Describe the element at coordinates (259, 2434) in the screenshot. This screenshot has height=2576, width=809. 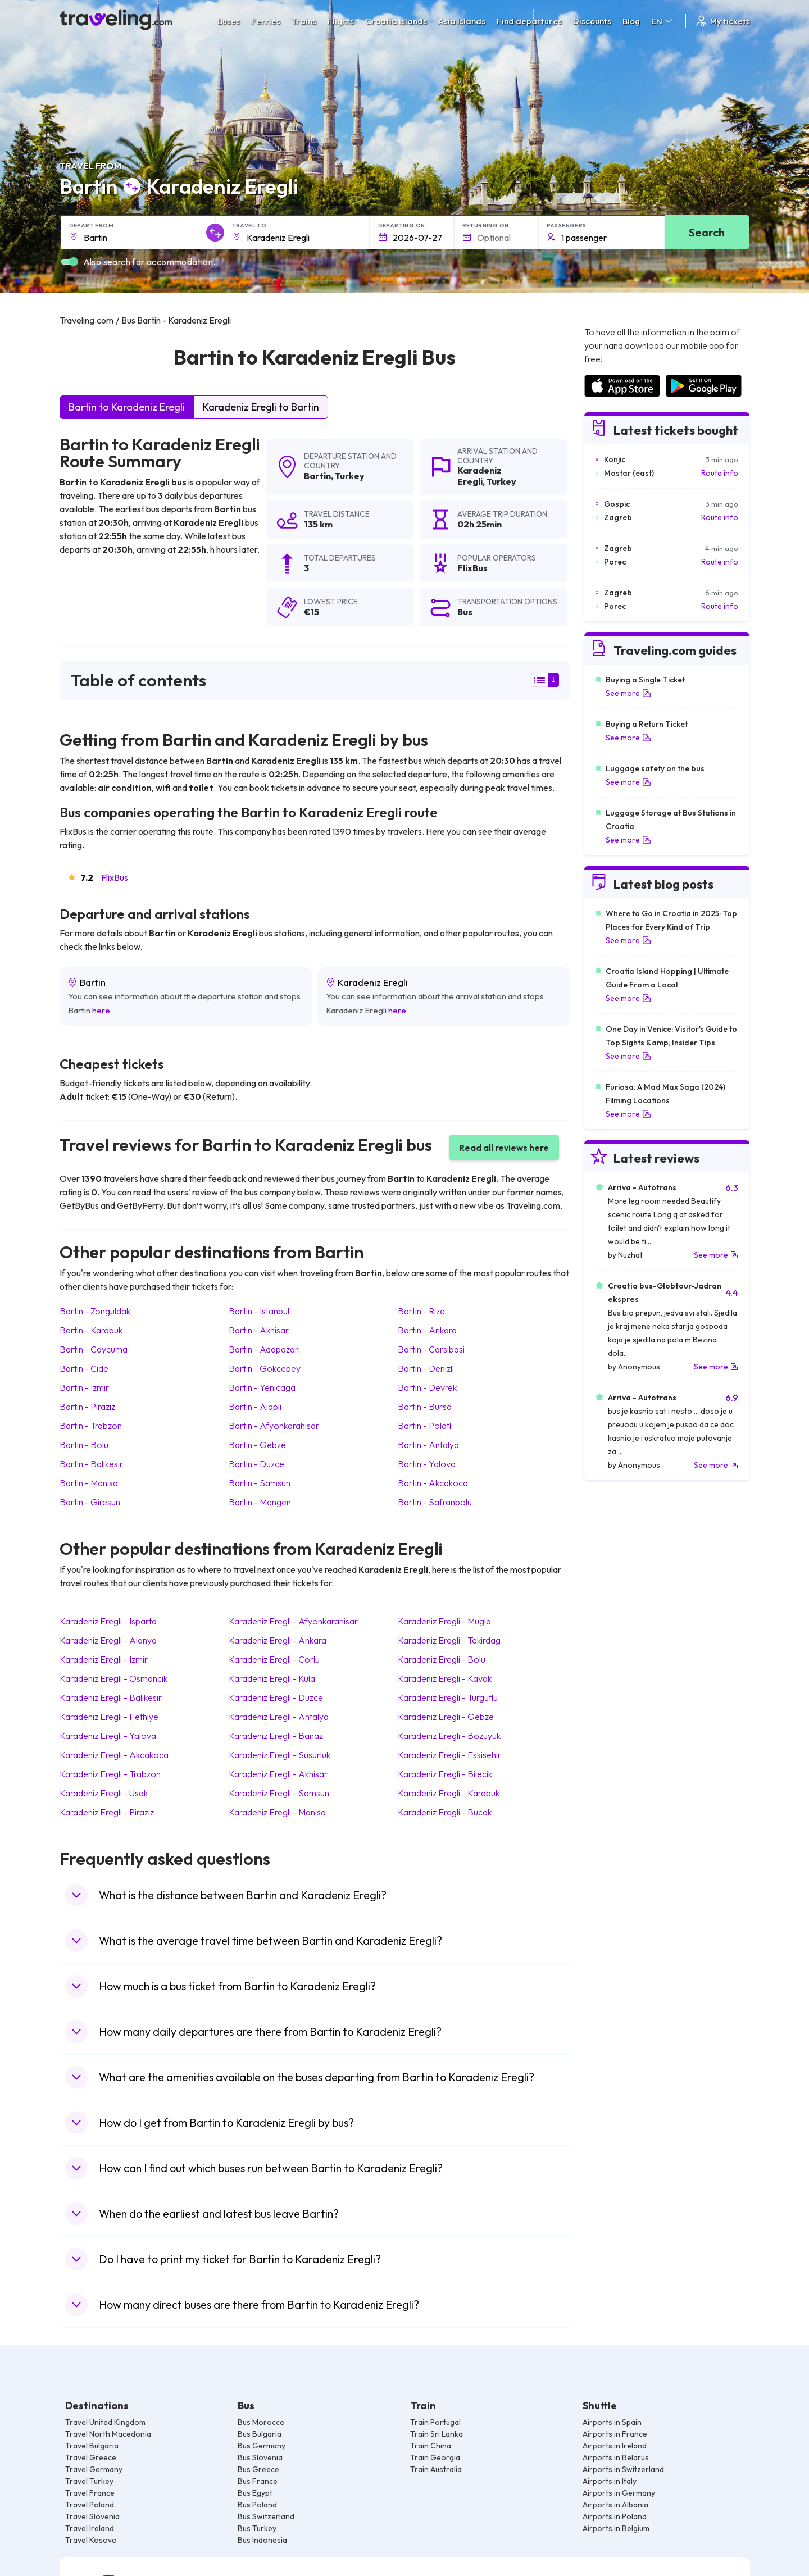
I see `Bus Bulgaria` at that location.